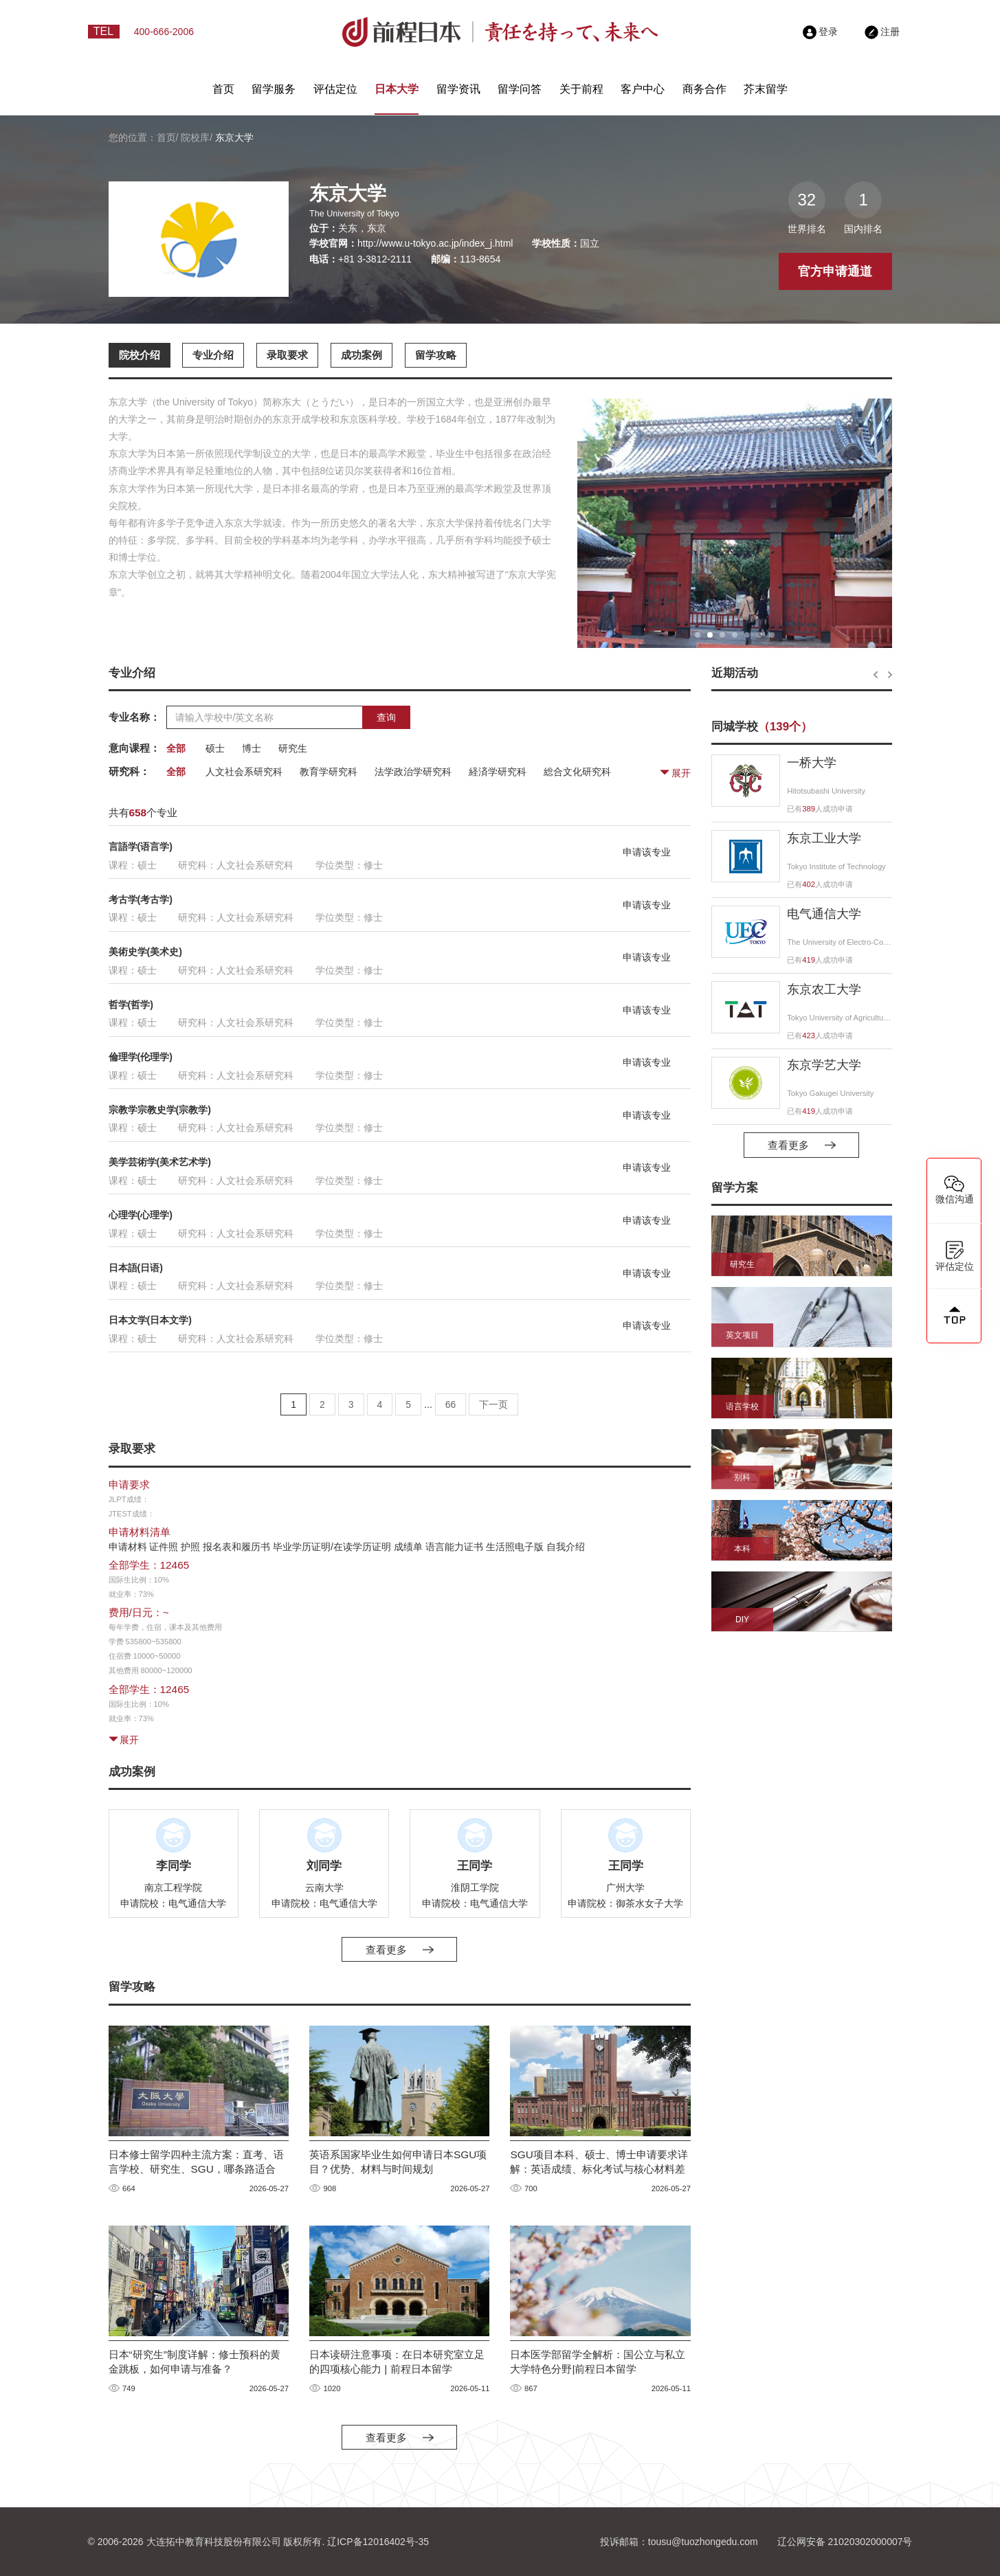 The image size is (1000, 2576). What do you see at coordinates (577, 771) in the screenshot?
I see `総合文化研究科` at bounding box center [577, 771].